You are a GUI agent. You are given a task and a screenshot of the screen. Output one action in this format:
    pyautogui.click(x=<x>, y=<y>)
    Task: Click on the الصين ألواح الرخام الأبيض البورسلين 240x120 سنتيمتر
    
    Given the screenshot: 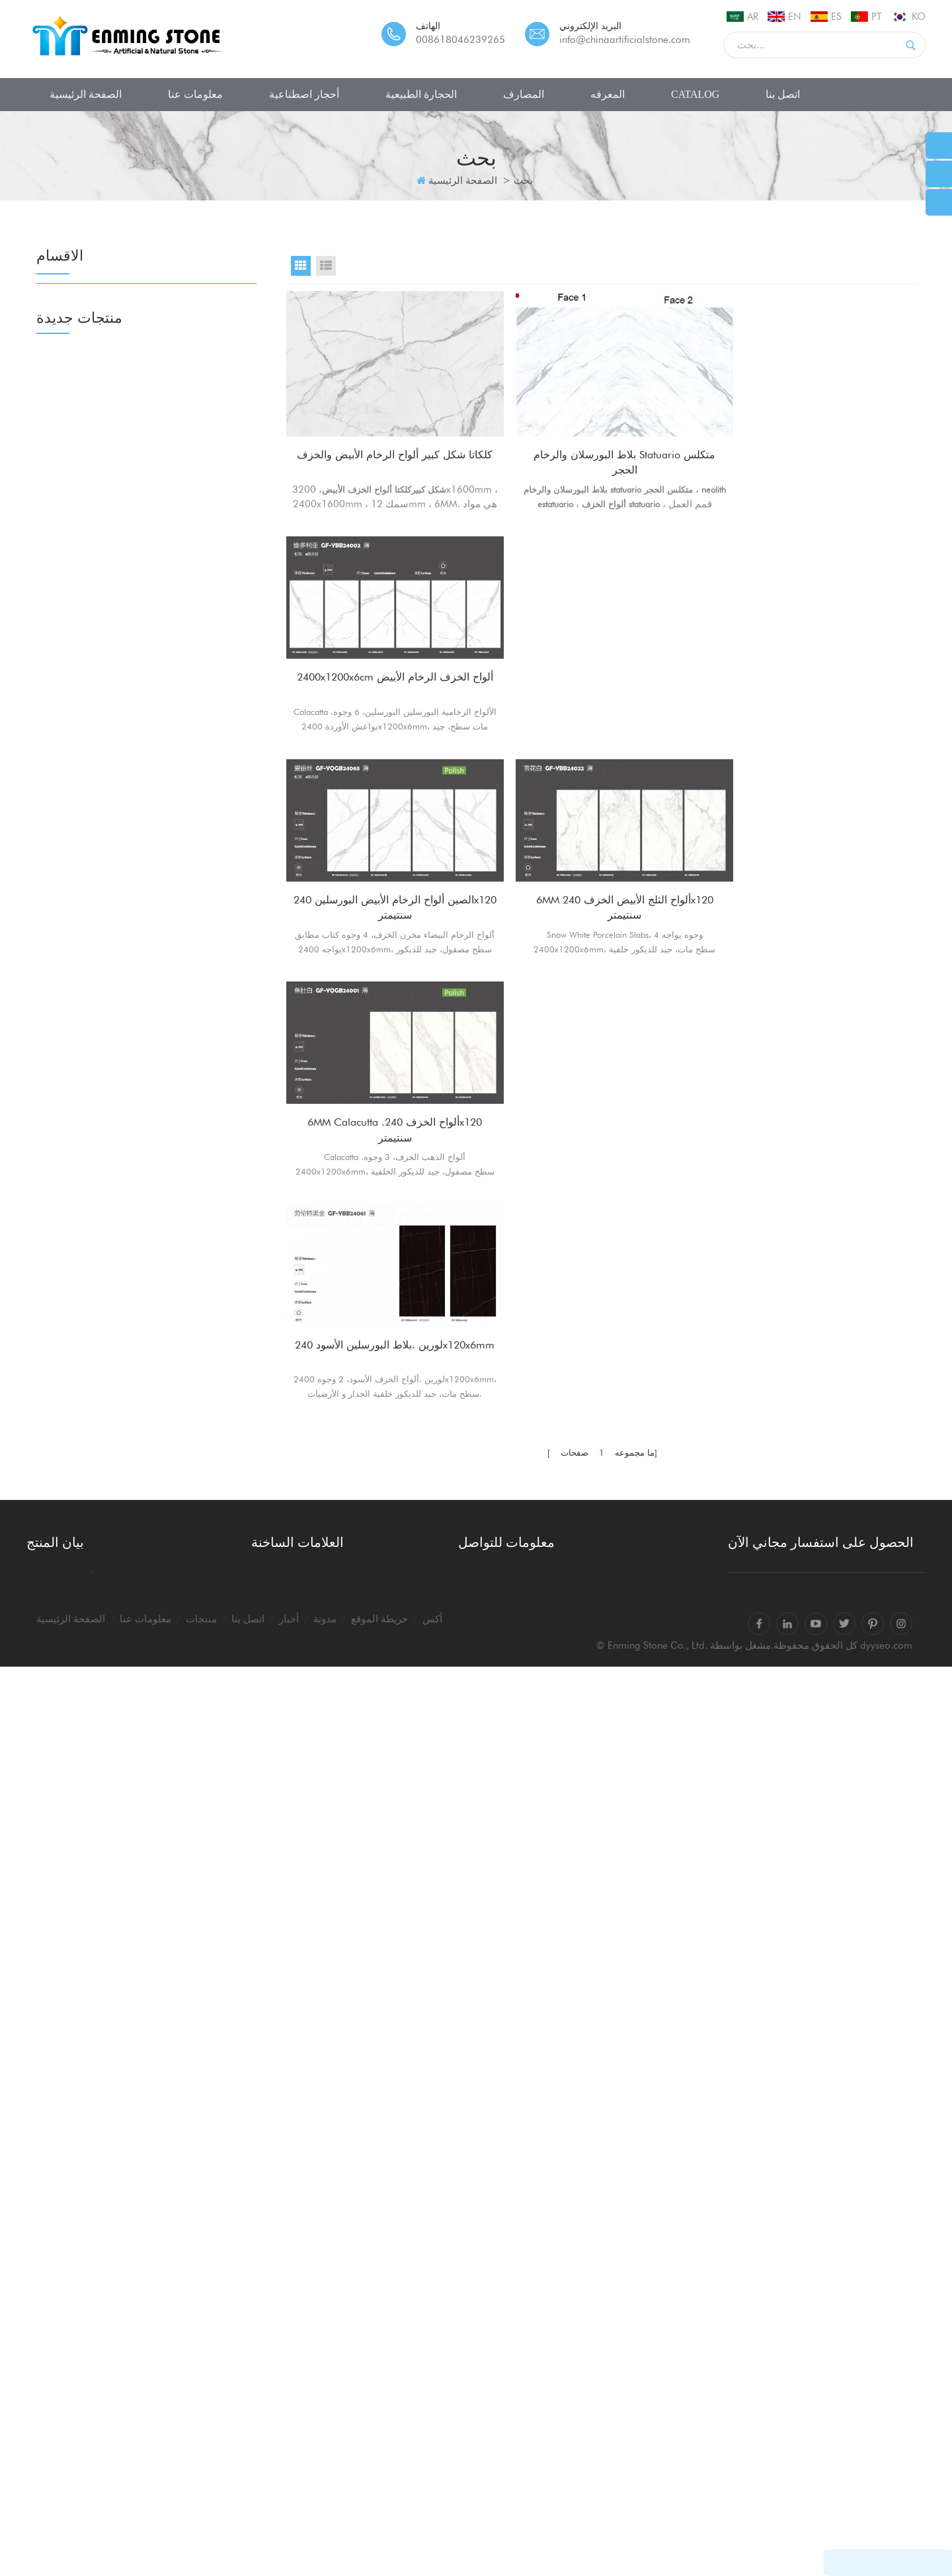 What is the action you would take?
    pyautogui.click(x=387, y=678)
    